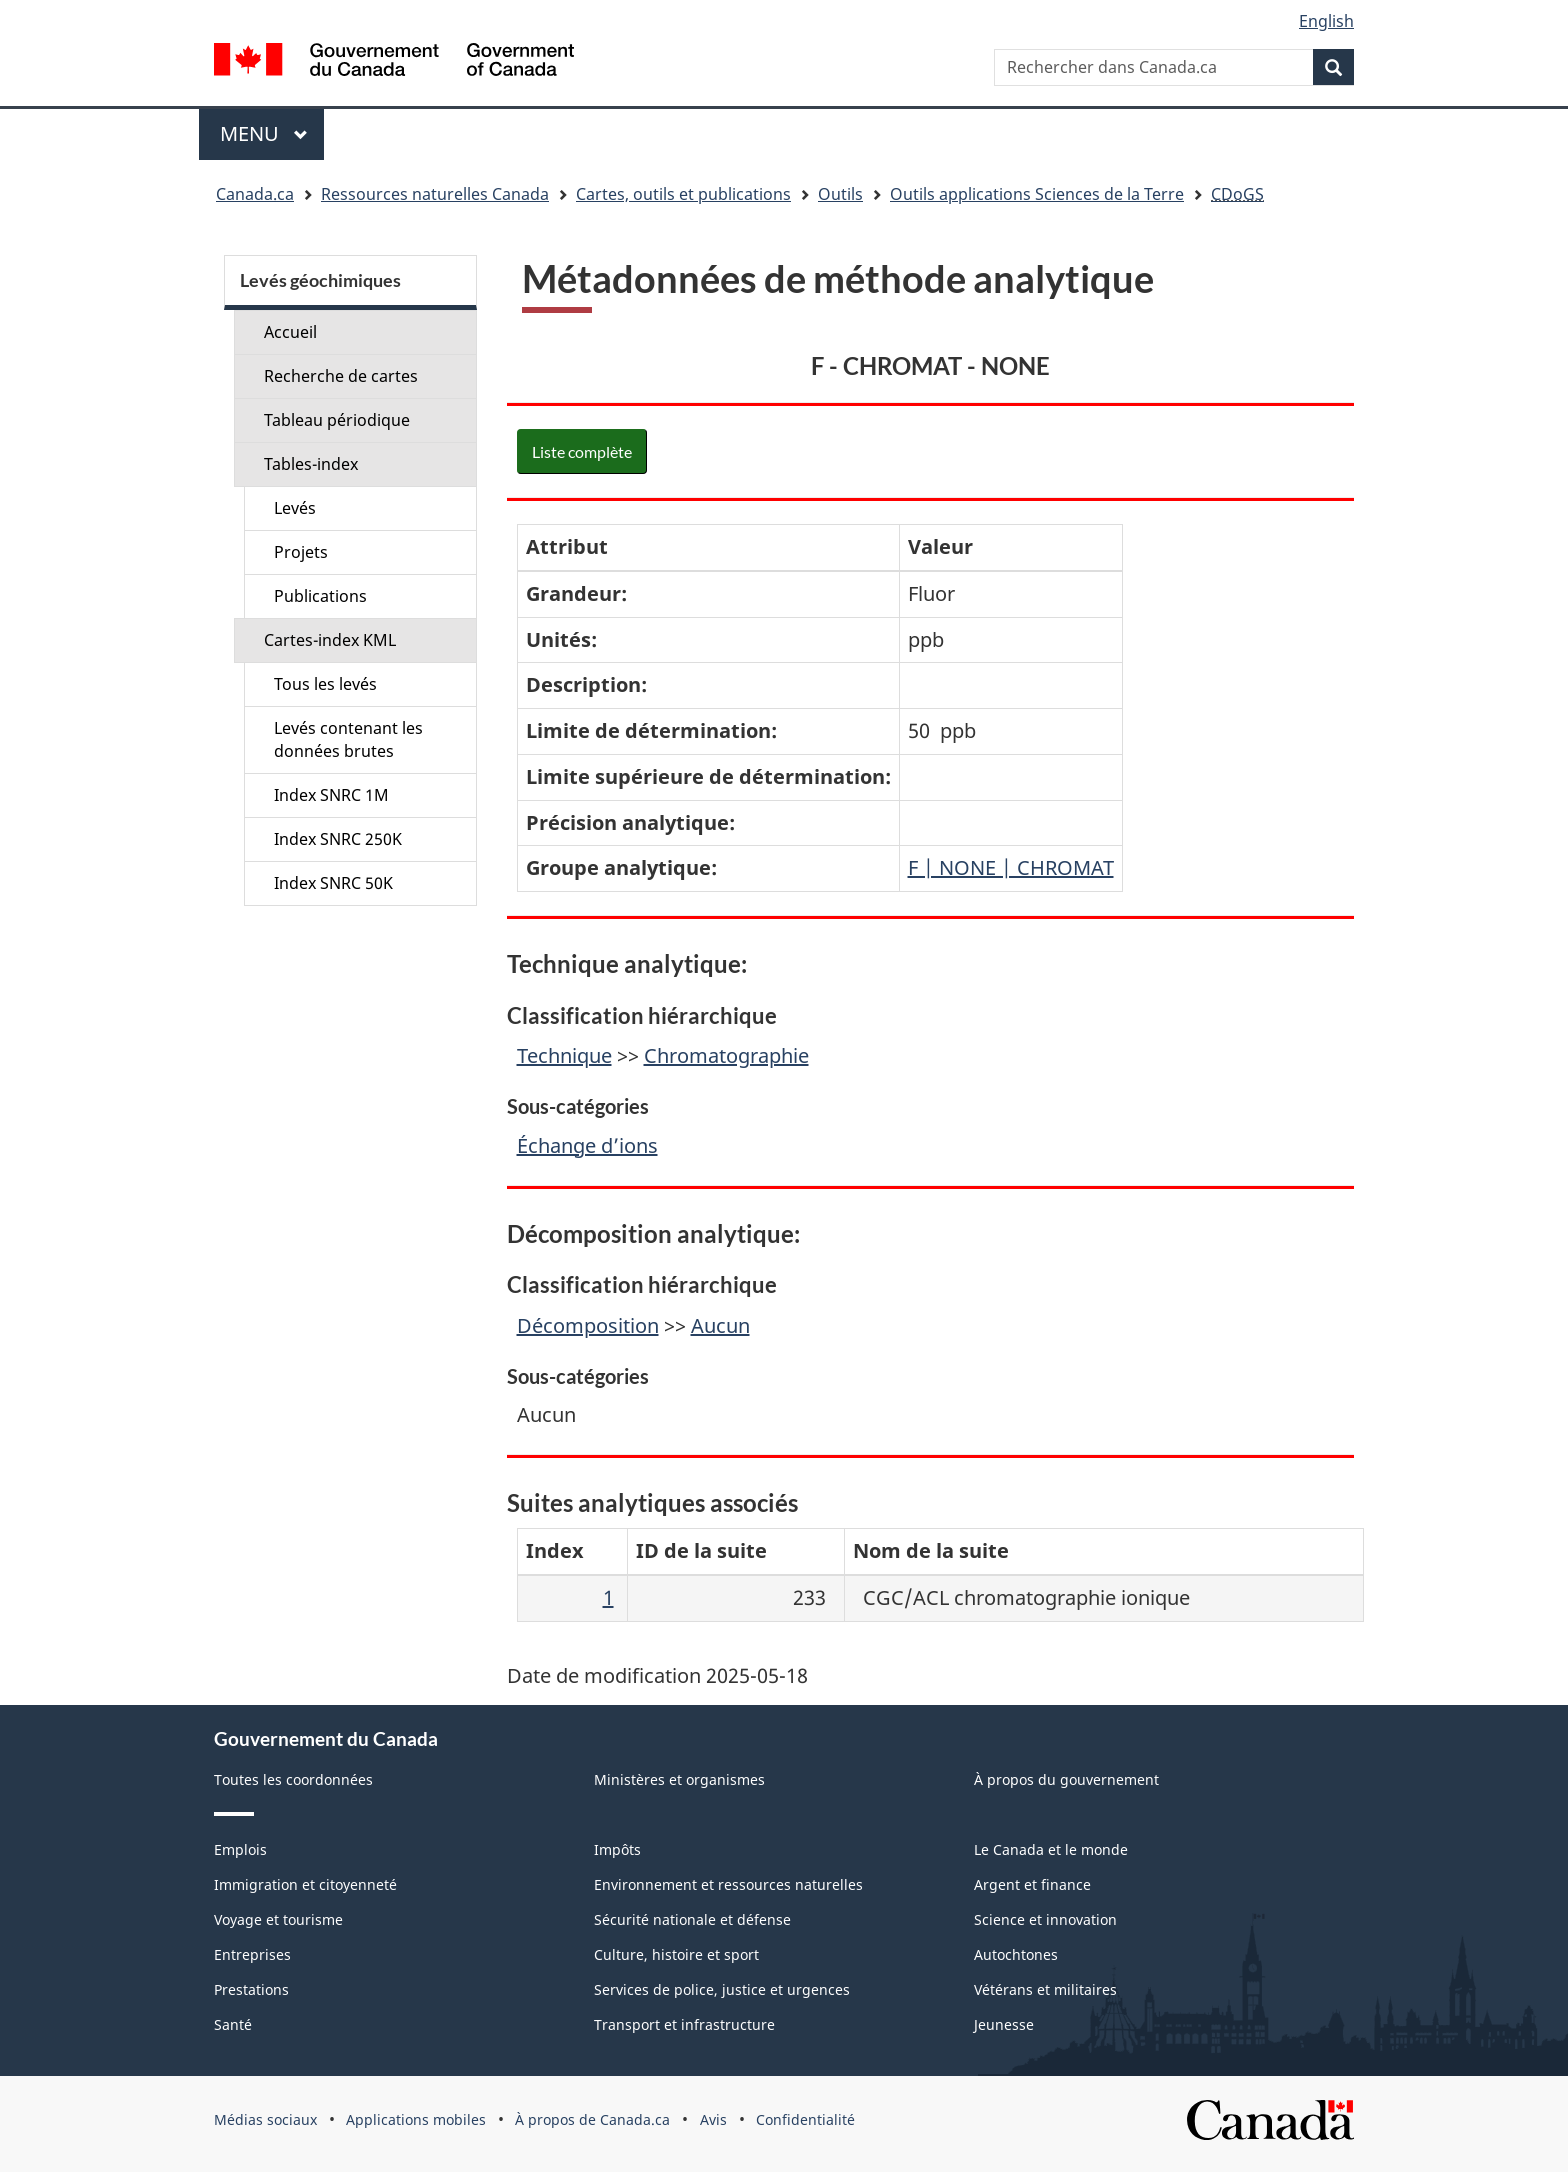 The width and height of the screenshot is (1568, 2172). I want to click on Environnement et ressources naturelles, so click(728, 1884).